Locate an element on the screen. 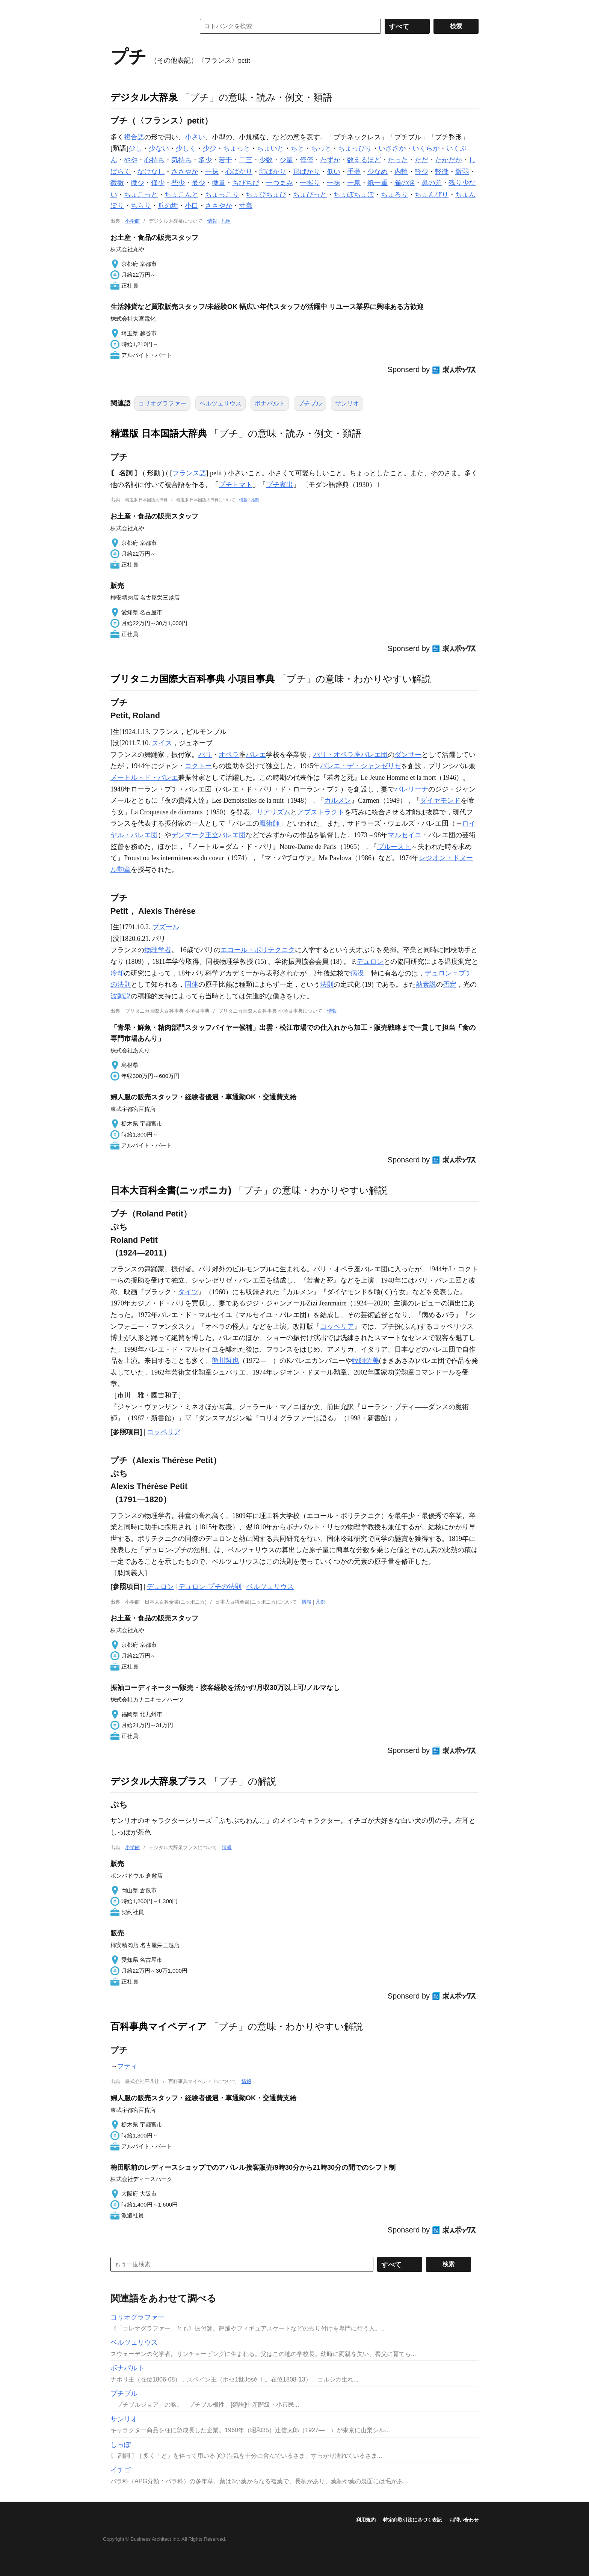 Image resolution: width=589 pixels, height=2576 pixels. ベルツェリウス is located at coordinates (220, 403).